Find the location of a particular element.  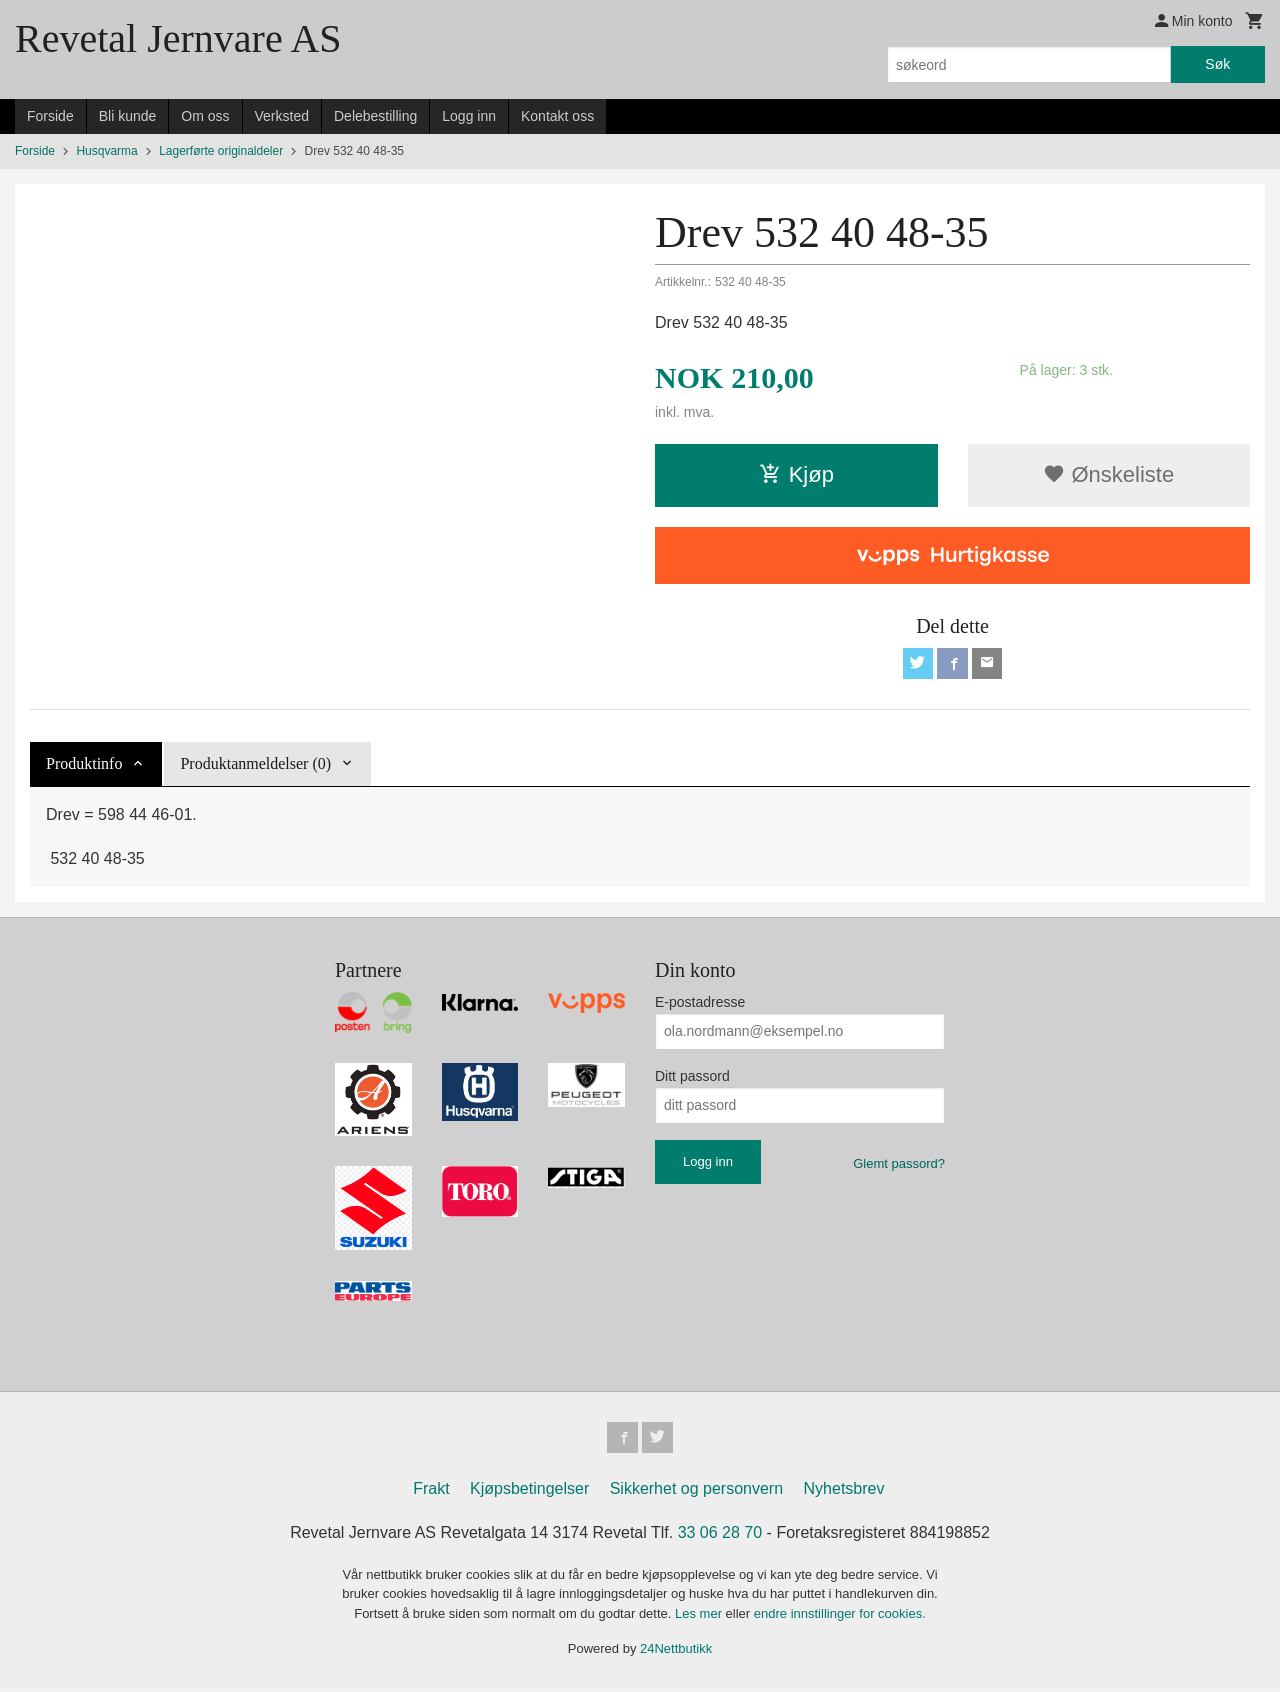

Ønskeliste is located at coordinates (1108, 474).